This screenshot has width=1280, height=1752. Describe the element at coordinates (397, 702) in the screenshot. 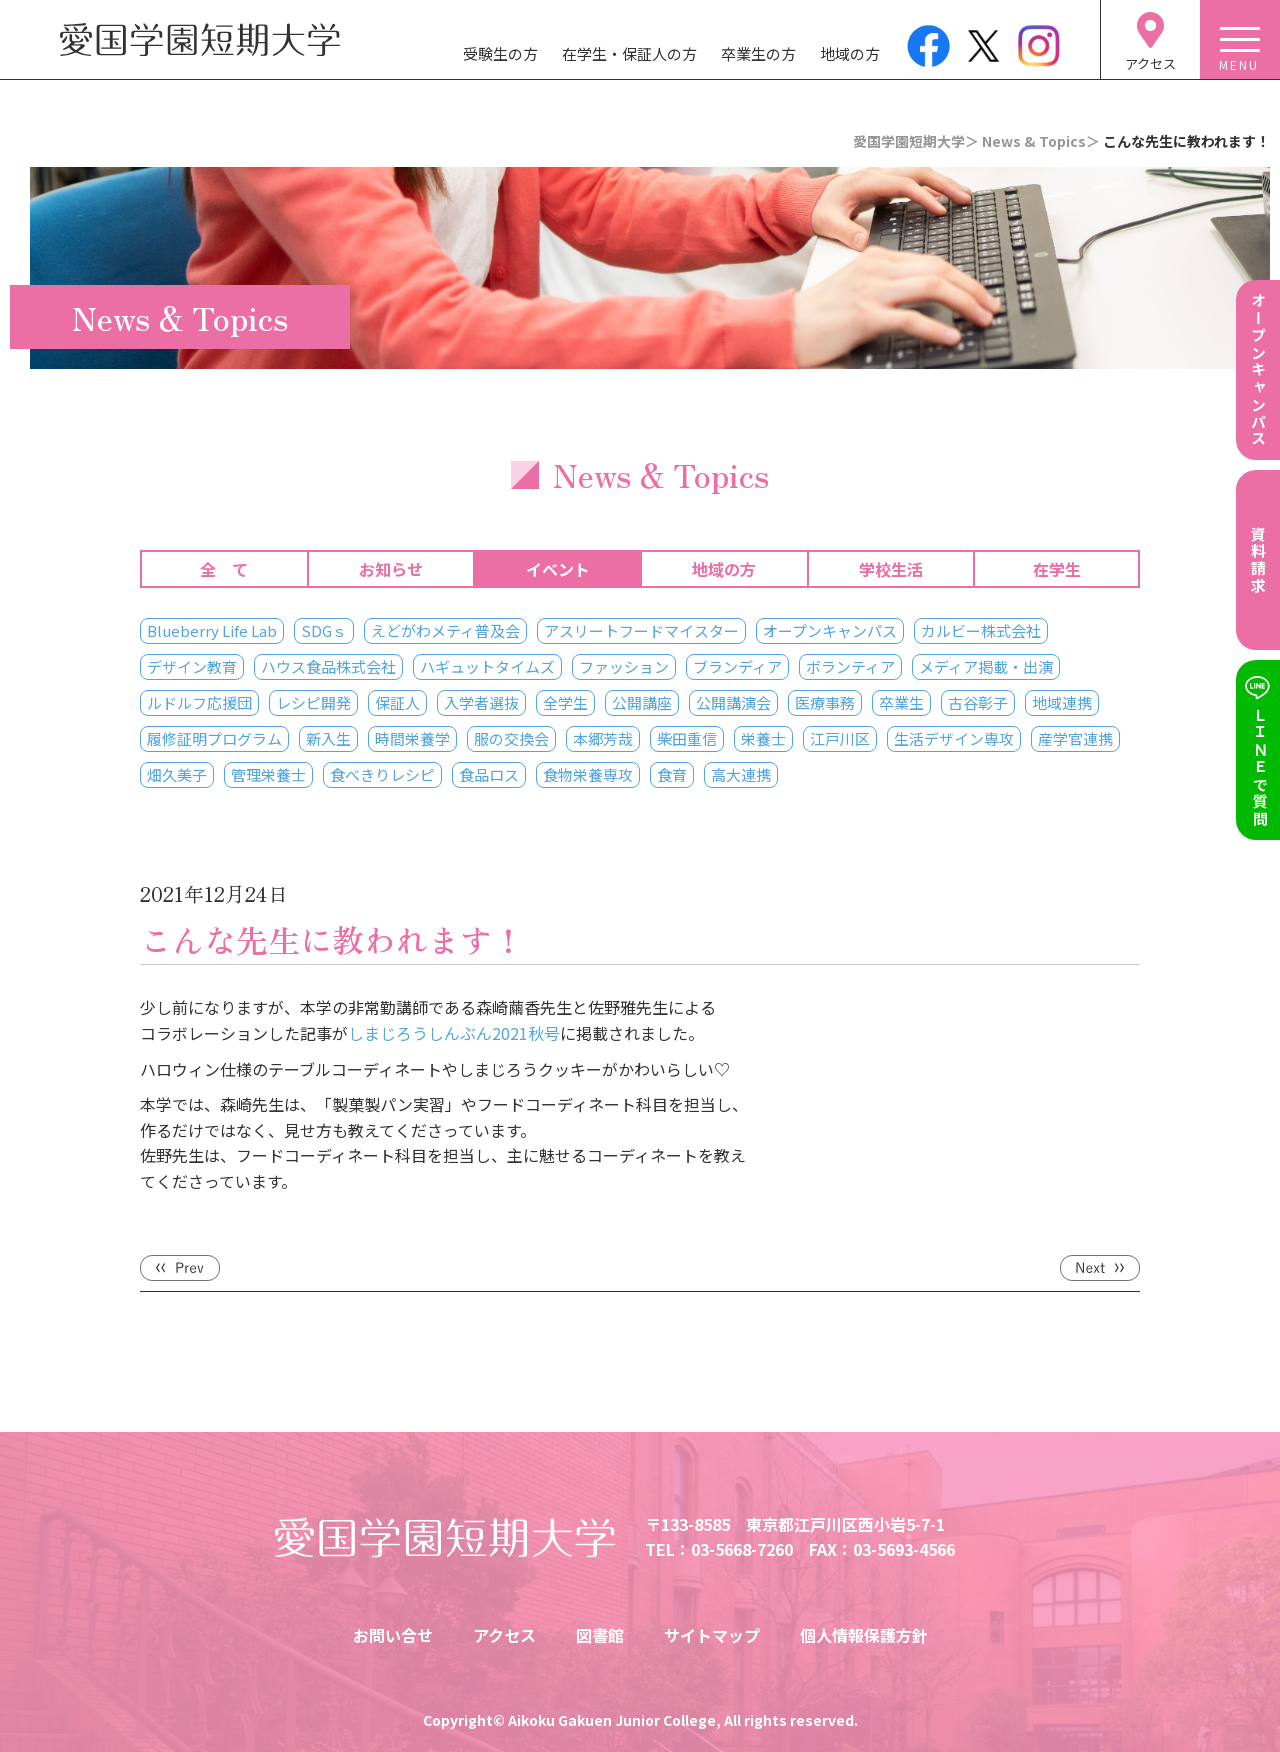

I see `保証人` at that location.